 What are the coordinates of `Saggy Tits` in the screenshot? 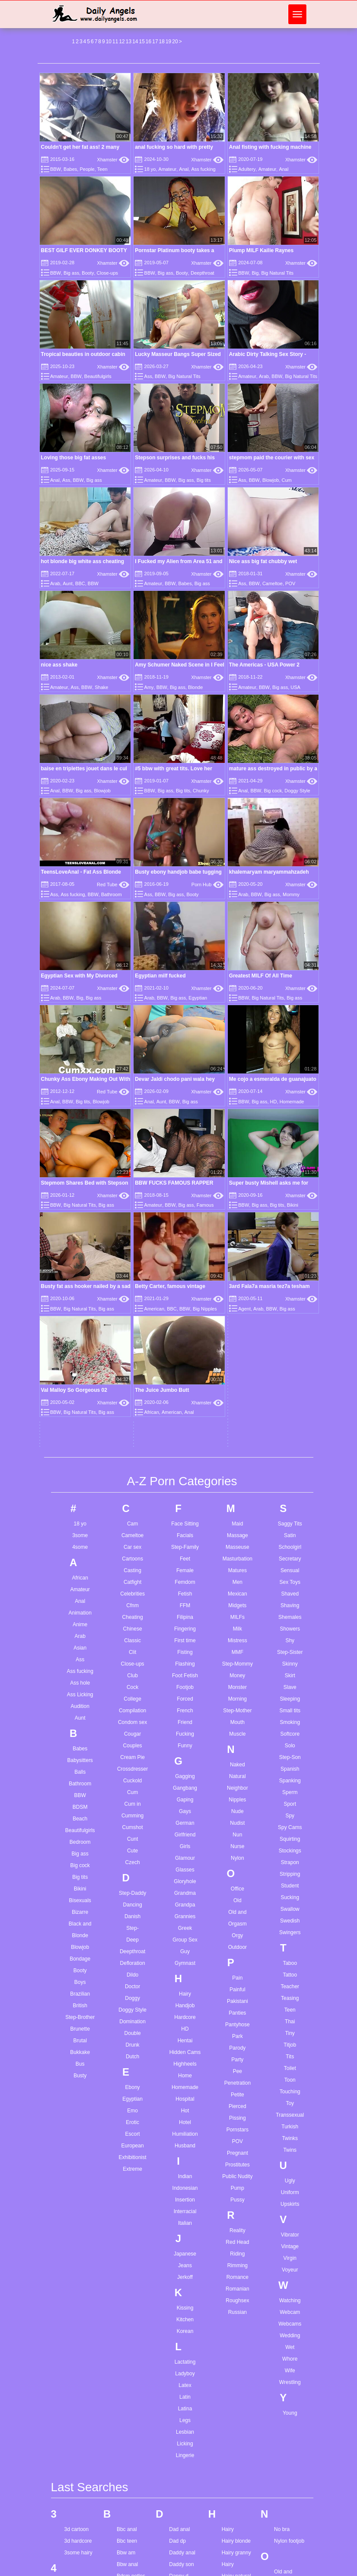 It's located at (290, 1222).